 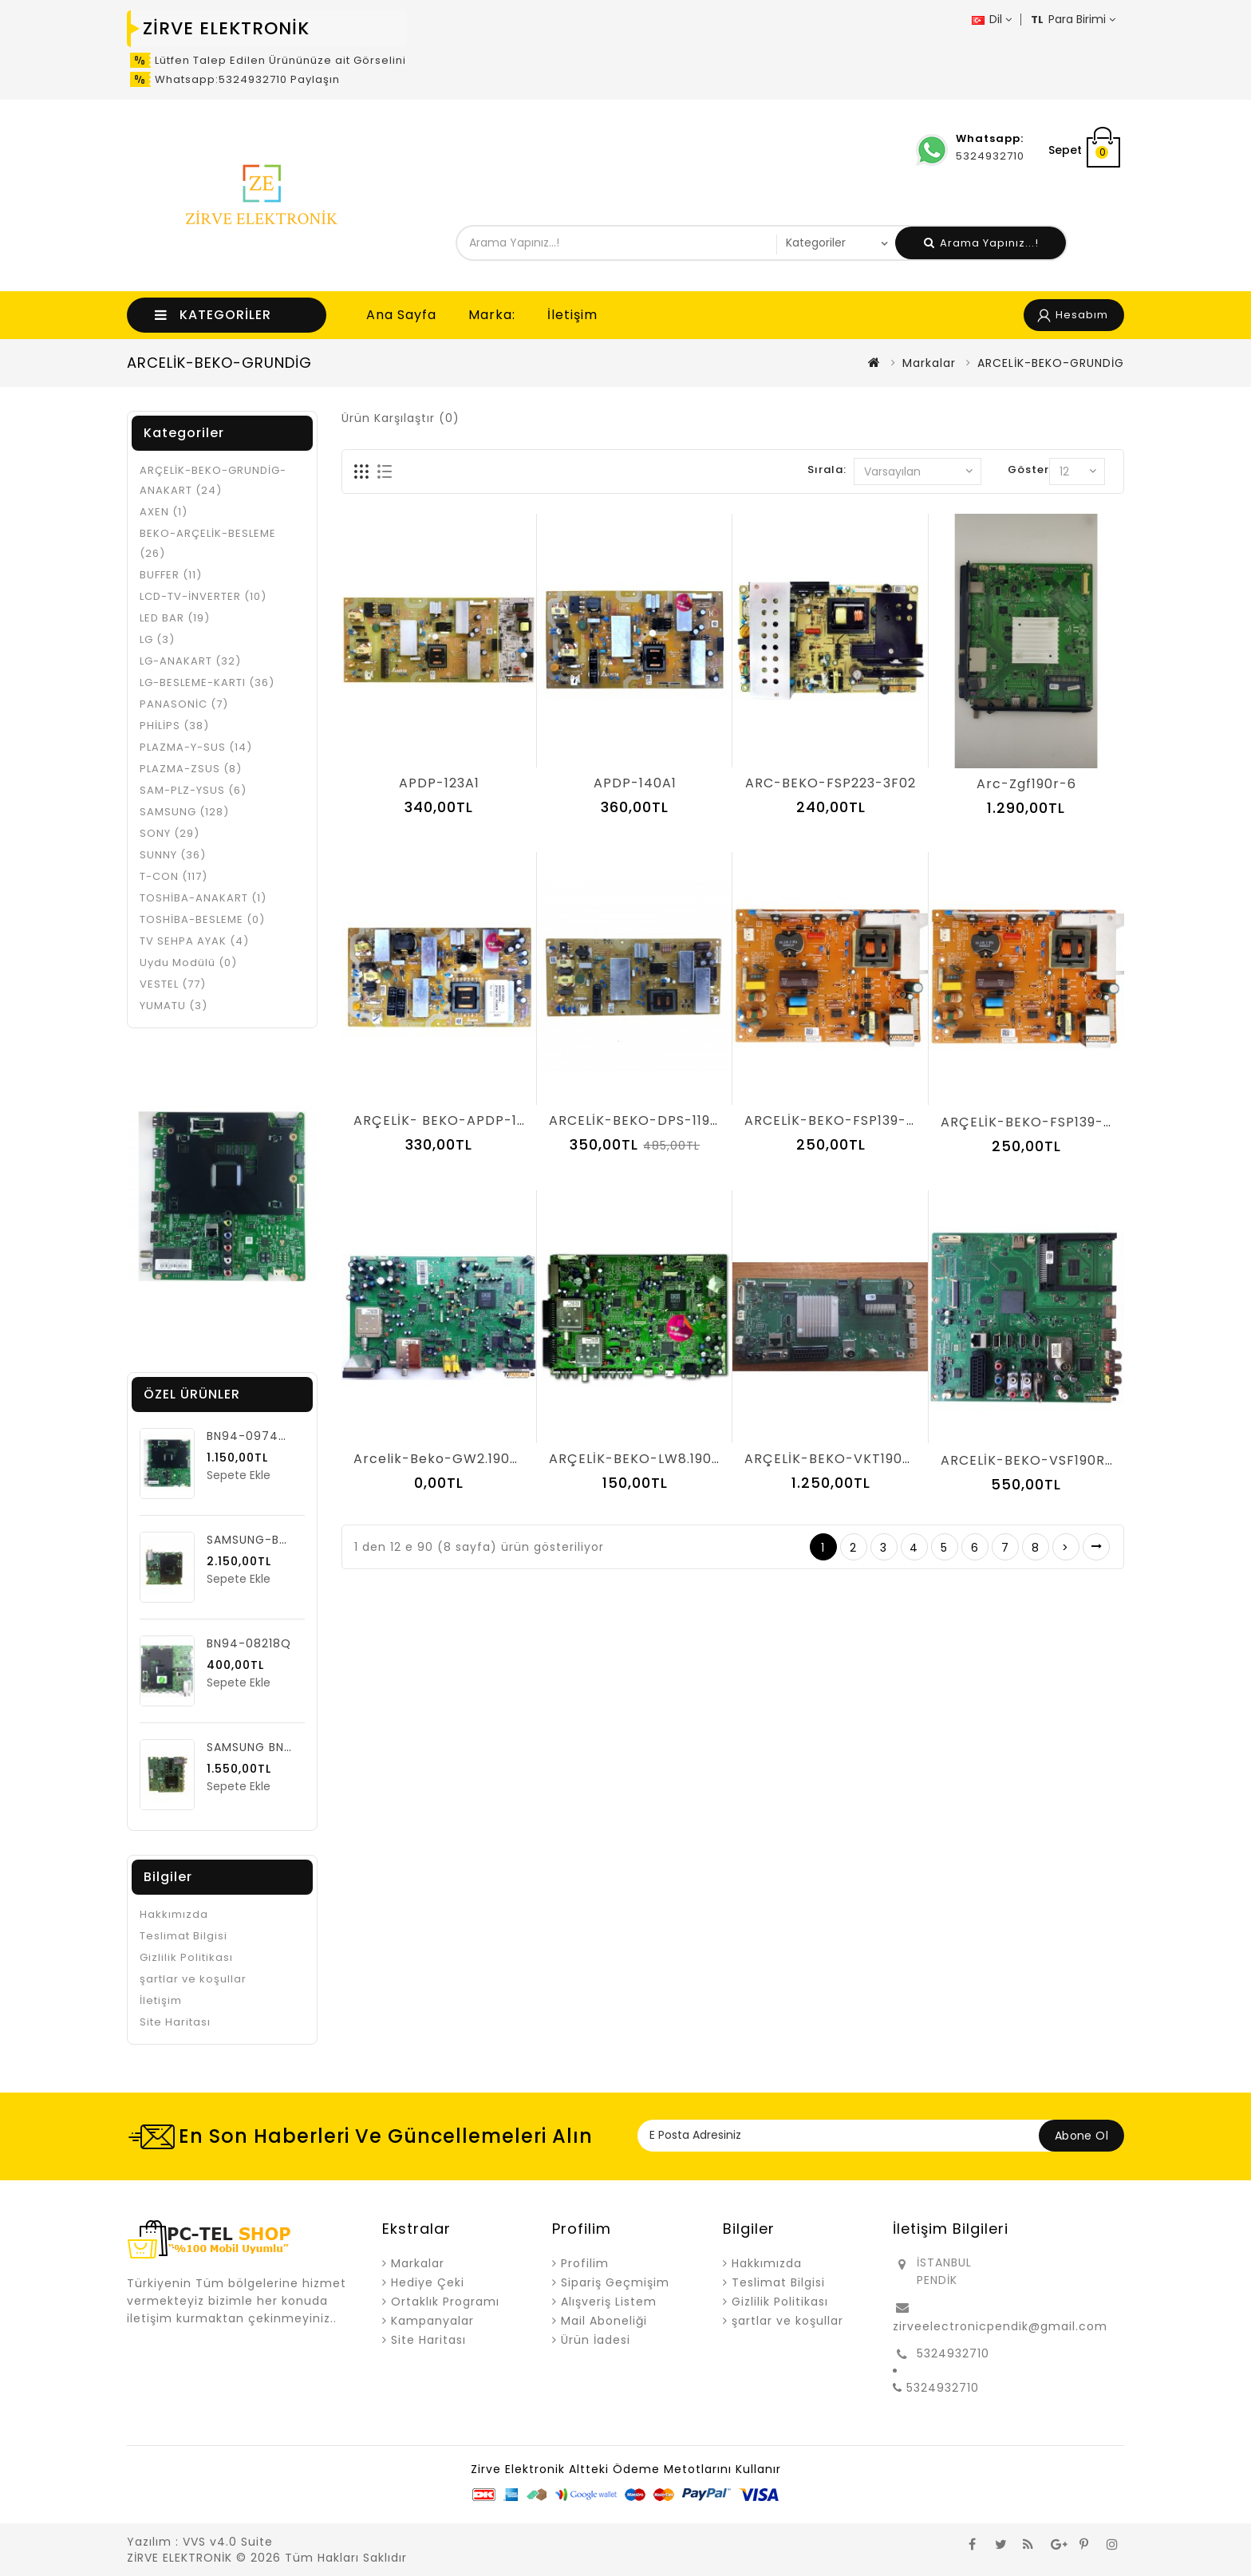 I want to click on ARÇELİK-BEKO-GRUNDİG- ANAKART (24), so click(x=213, y=480).